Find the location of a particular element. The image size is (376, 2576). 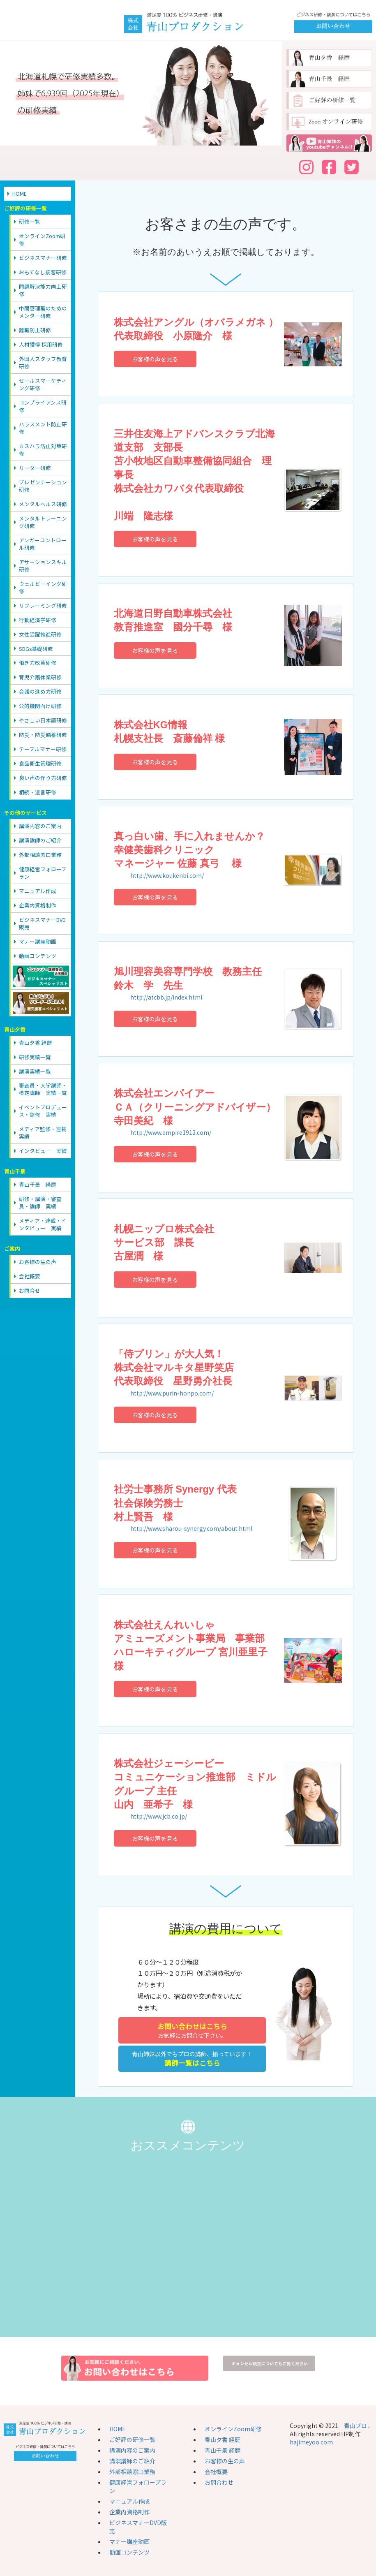

リーダー研修 is located at coordinates (35, 468).